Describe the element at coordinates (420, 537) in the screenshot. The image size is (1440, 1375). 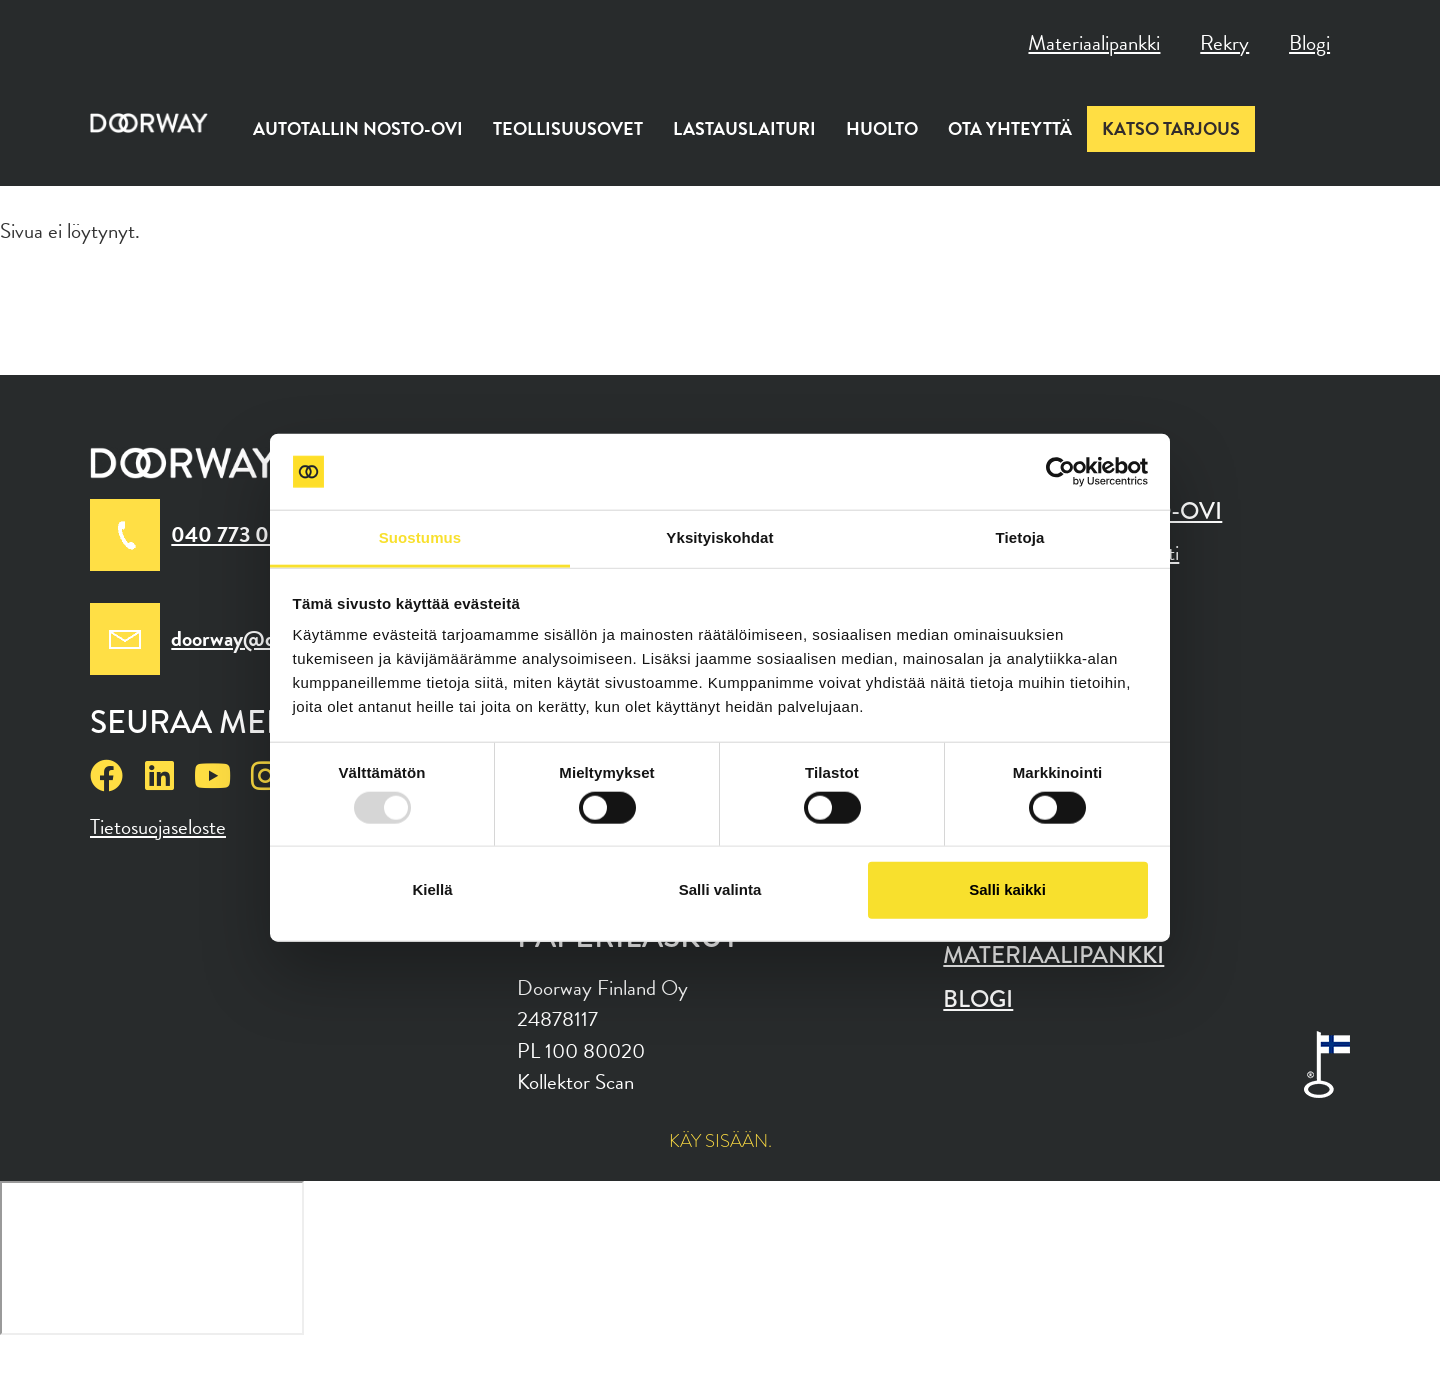
I see `Suostumus [tab]` at that location.